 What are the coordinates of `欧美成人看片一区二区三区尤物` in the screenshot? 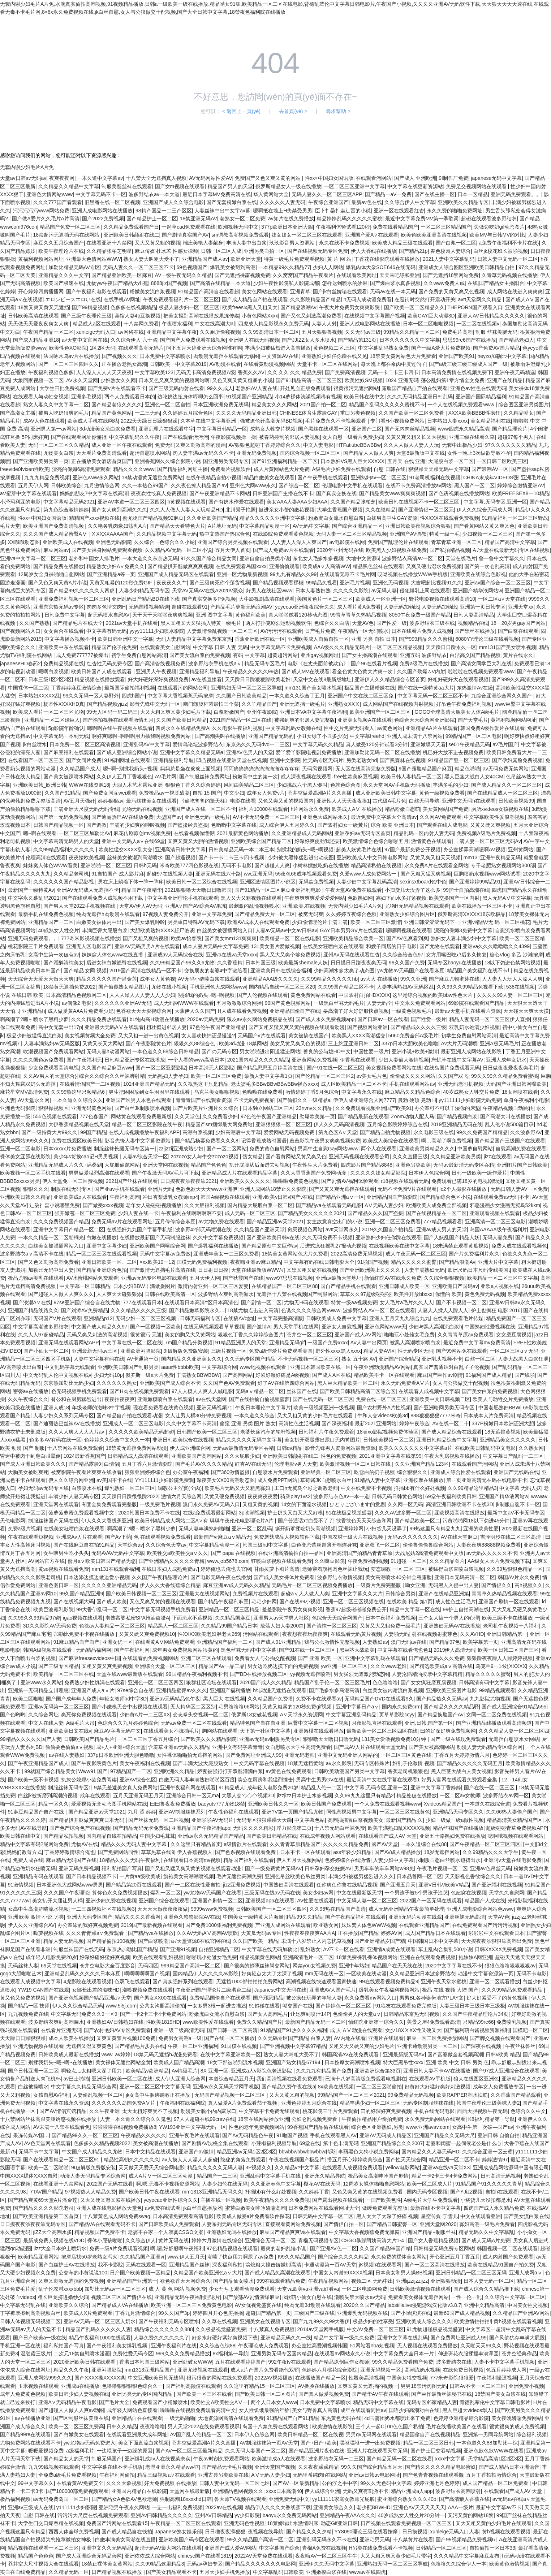 It's located at (48, 712).